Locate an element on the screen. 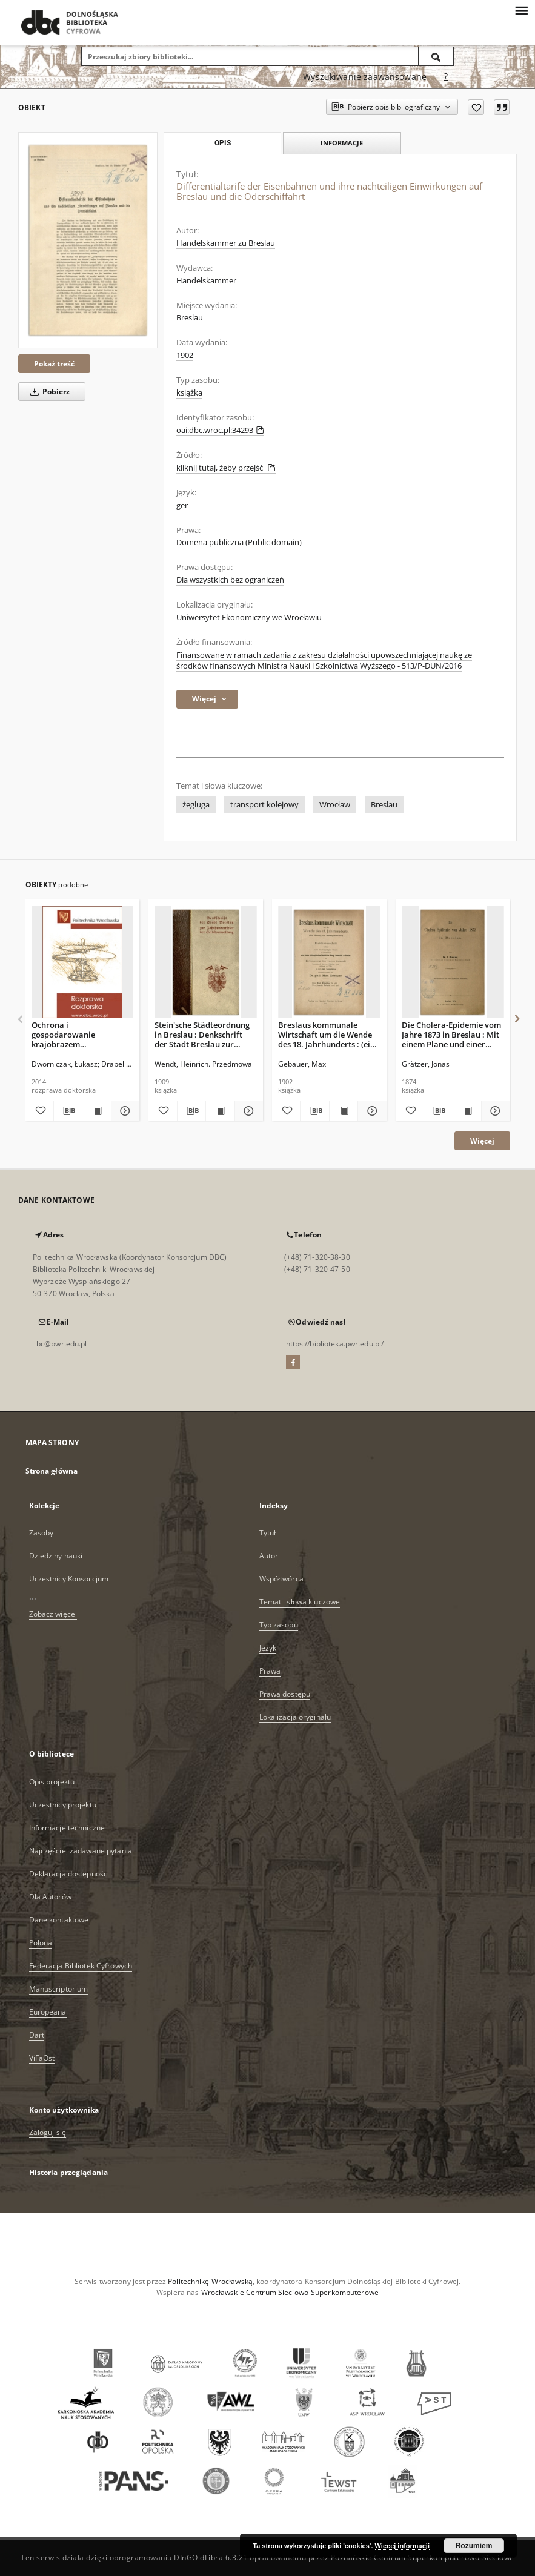  Dla Autorów is located at coordinates (50, 1897).